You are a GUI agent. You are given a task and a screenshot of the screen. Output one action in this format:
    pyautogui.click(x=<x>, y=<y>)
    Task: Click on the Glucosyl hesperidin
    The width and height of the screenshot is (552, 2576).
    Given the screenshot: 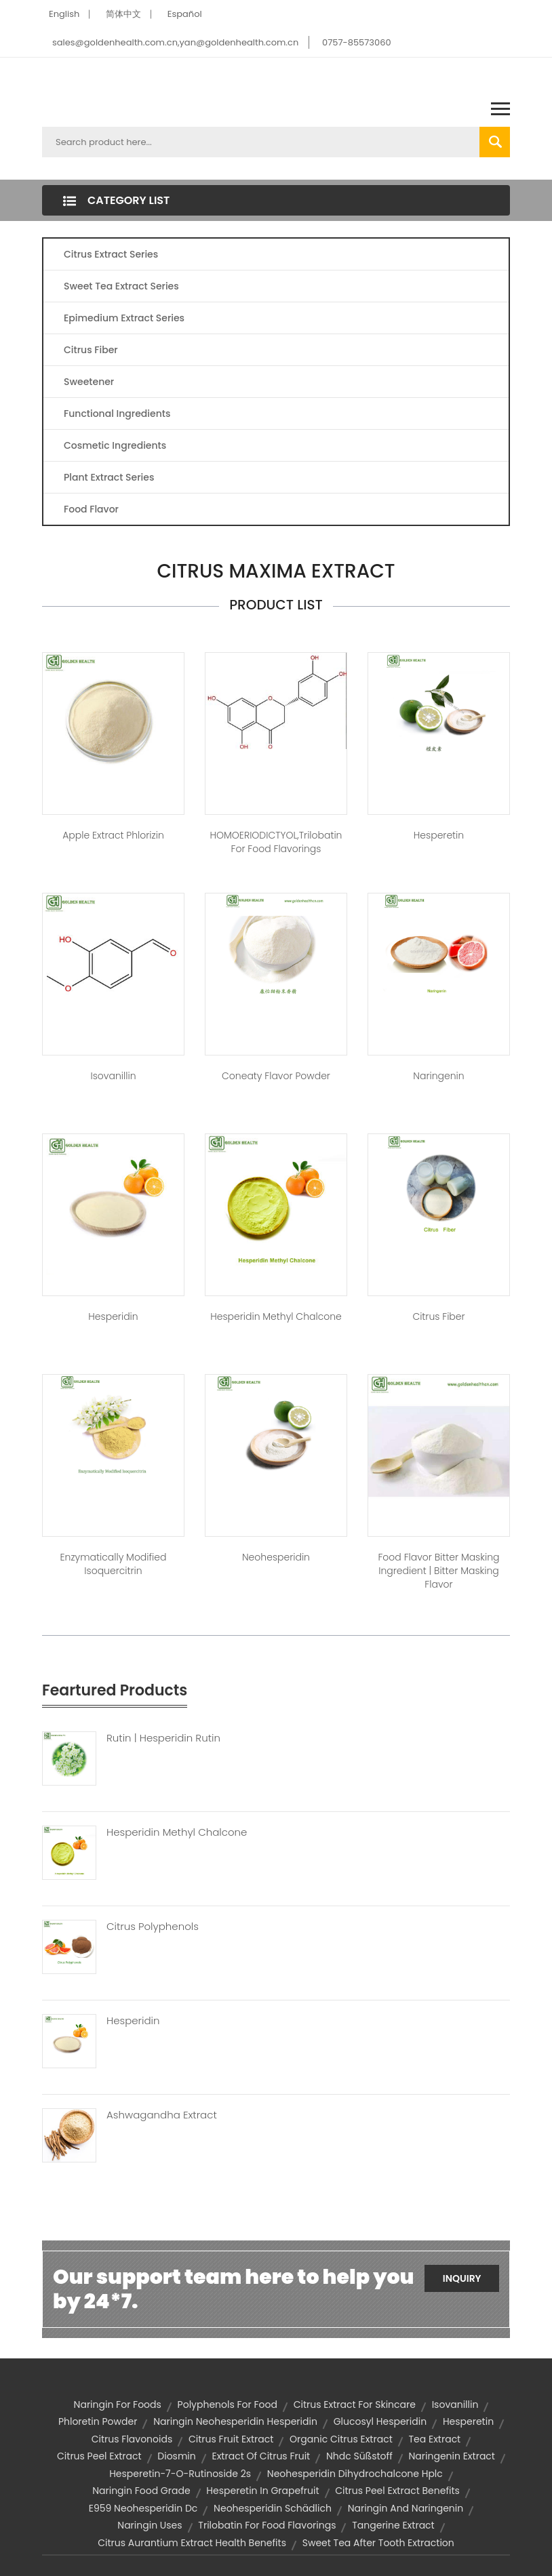 What is the action you would take?
    pyautogui.click(x=380, y=2421)
    